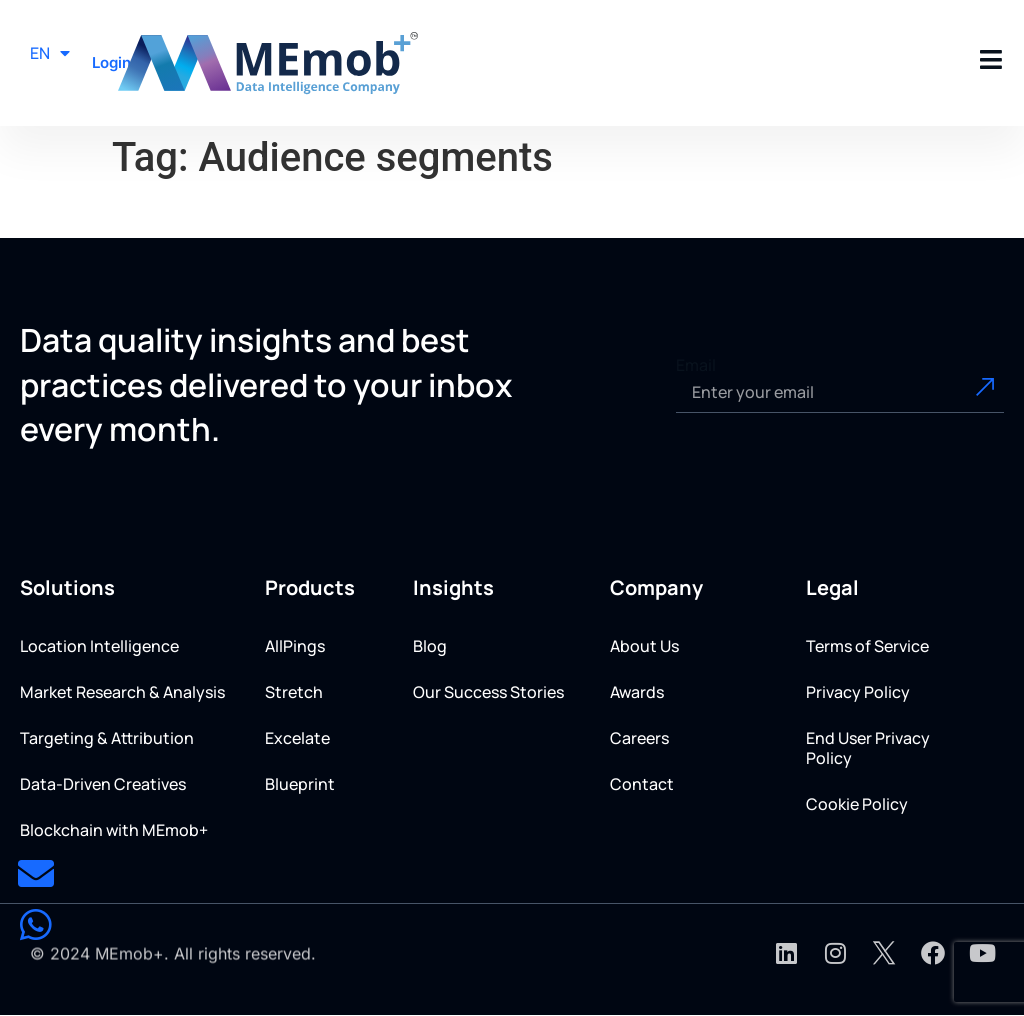  I want to click on Awards, so click(637, 692).